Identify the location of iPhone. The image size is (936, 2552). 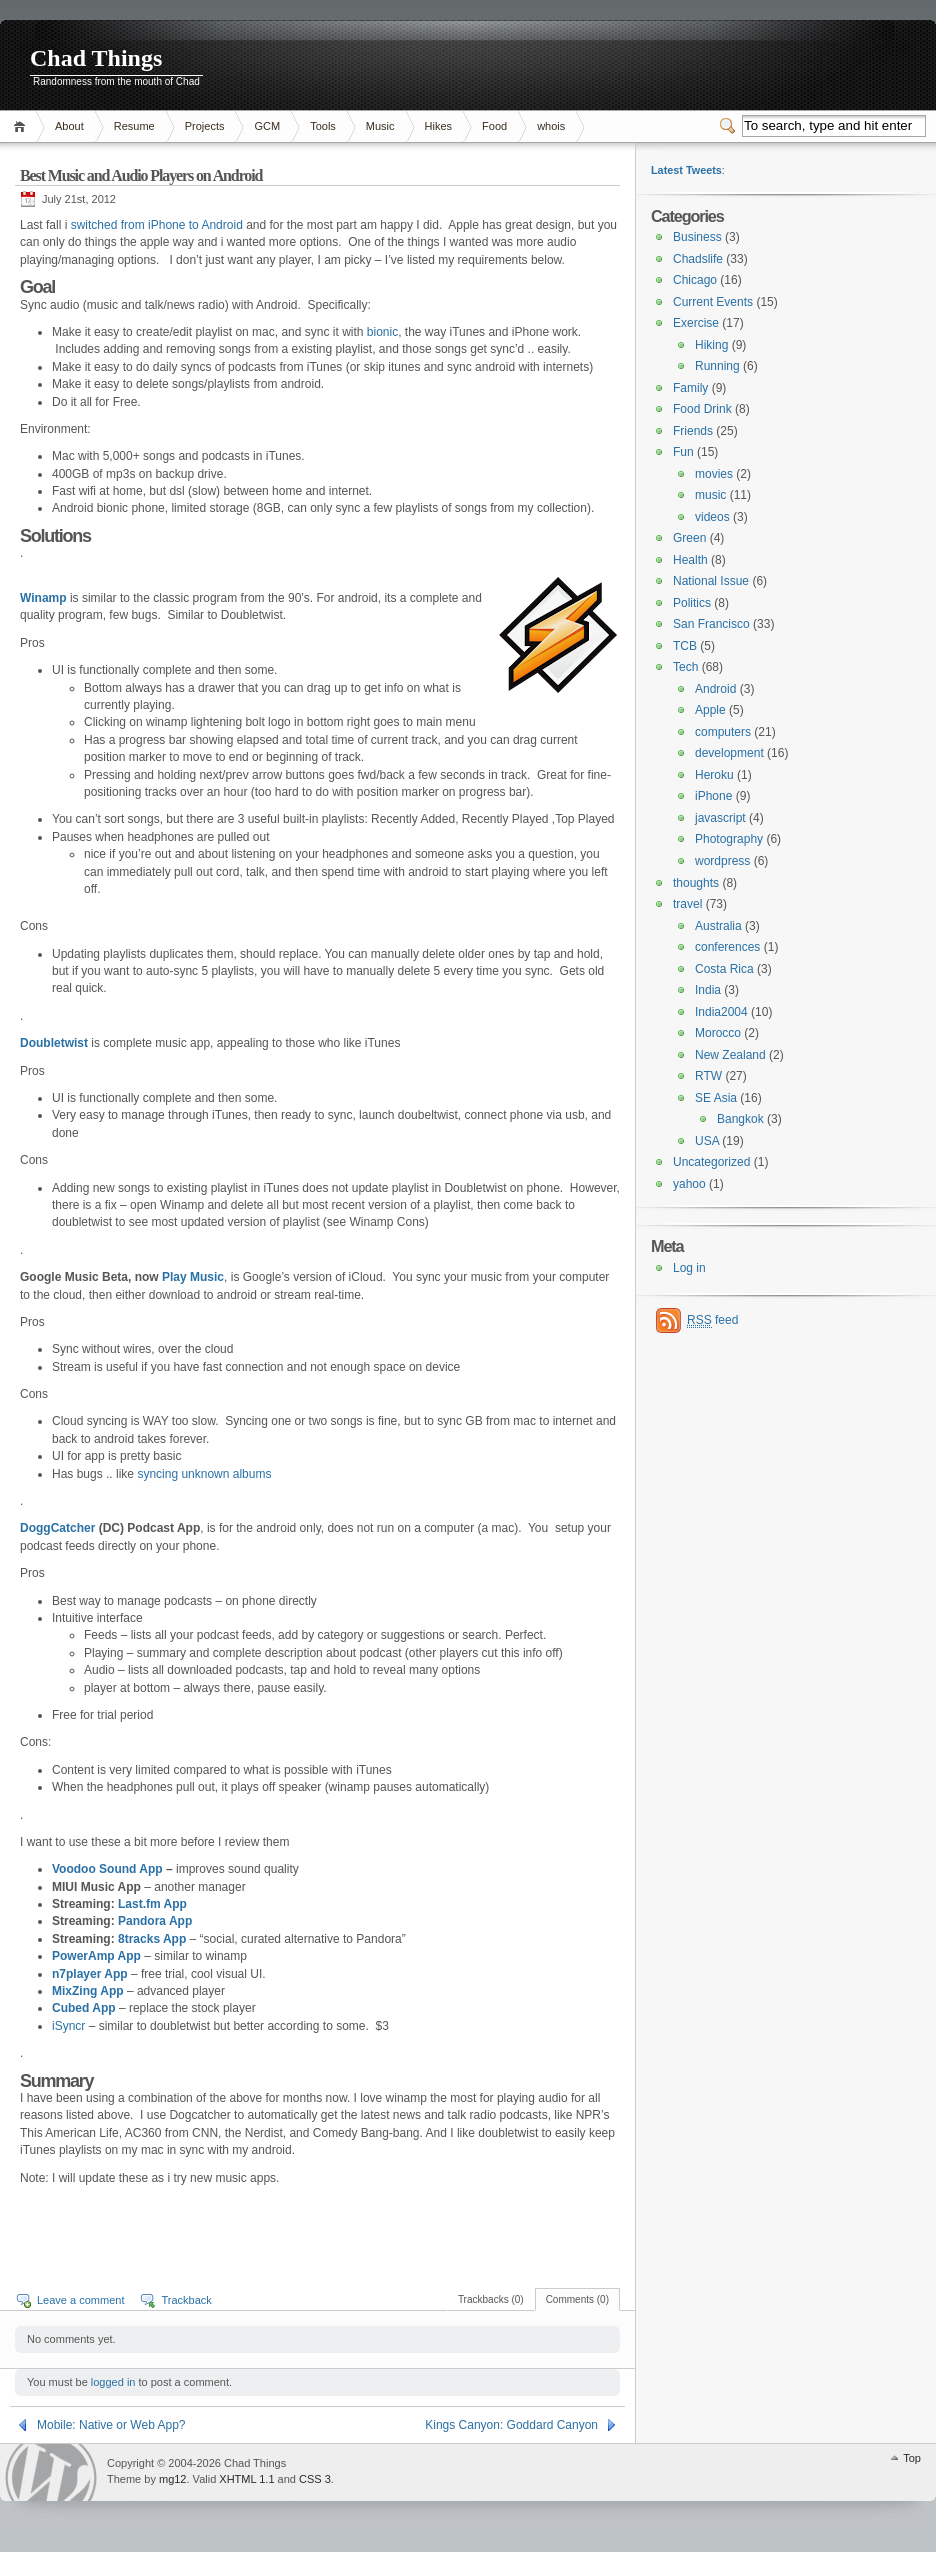
(713, 796).